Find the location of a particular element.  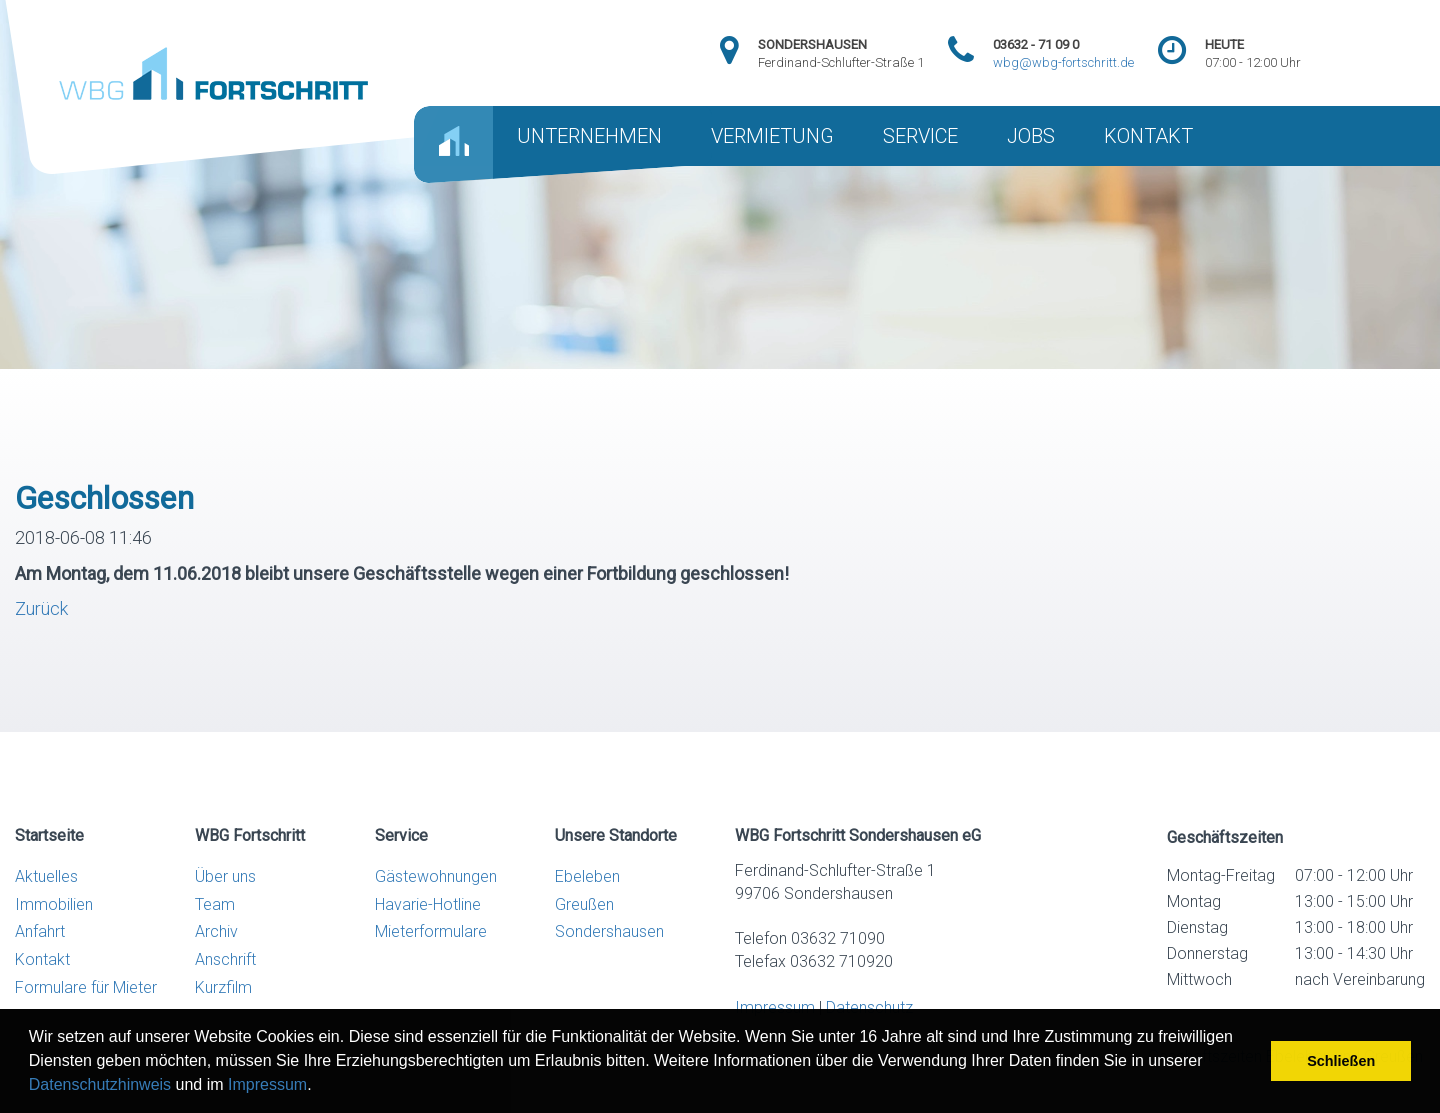

SERVICE is located at coordinates (920, 136).